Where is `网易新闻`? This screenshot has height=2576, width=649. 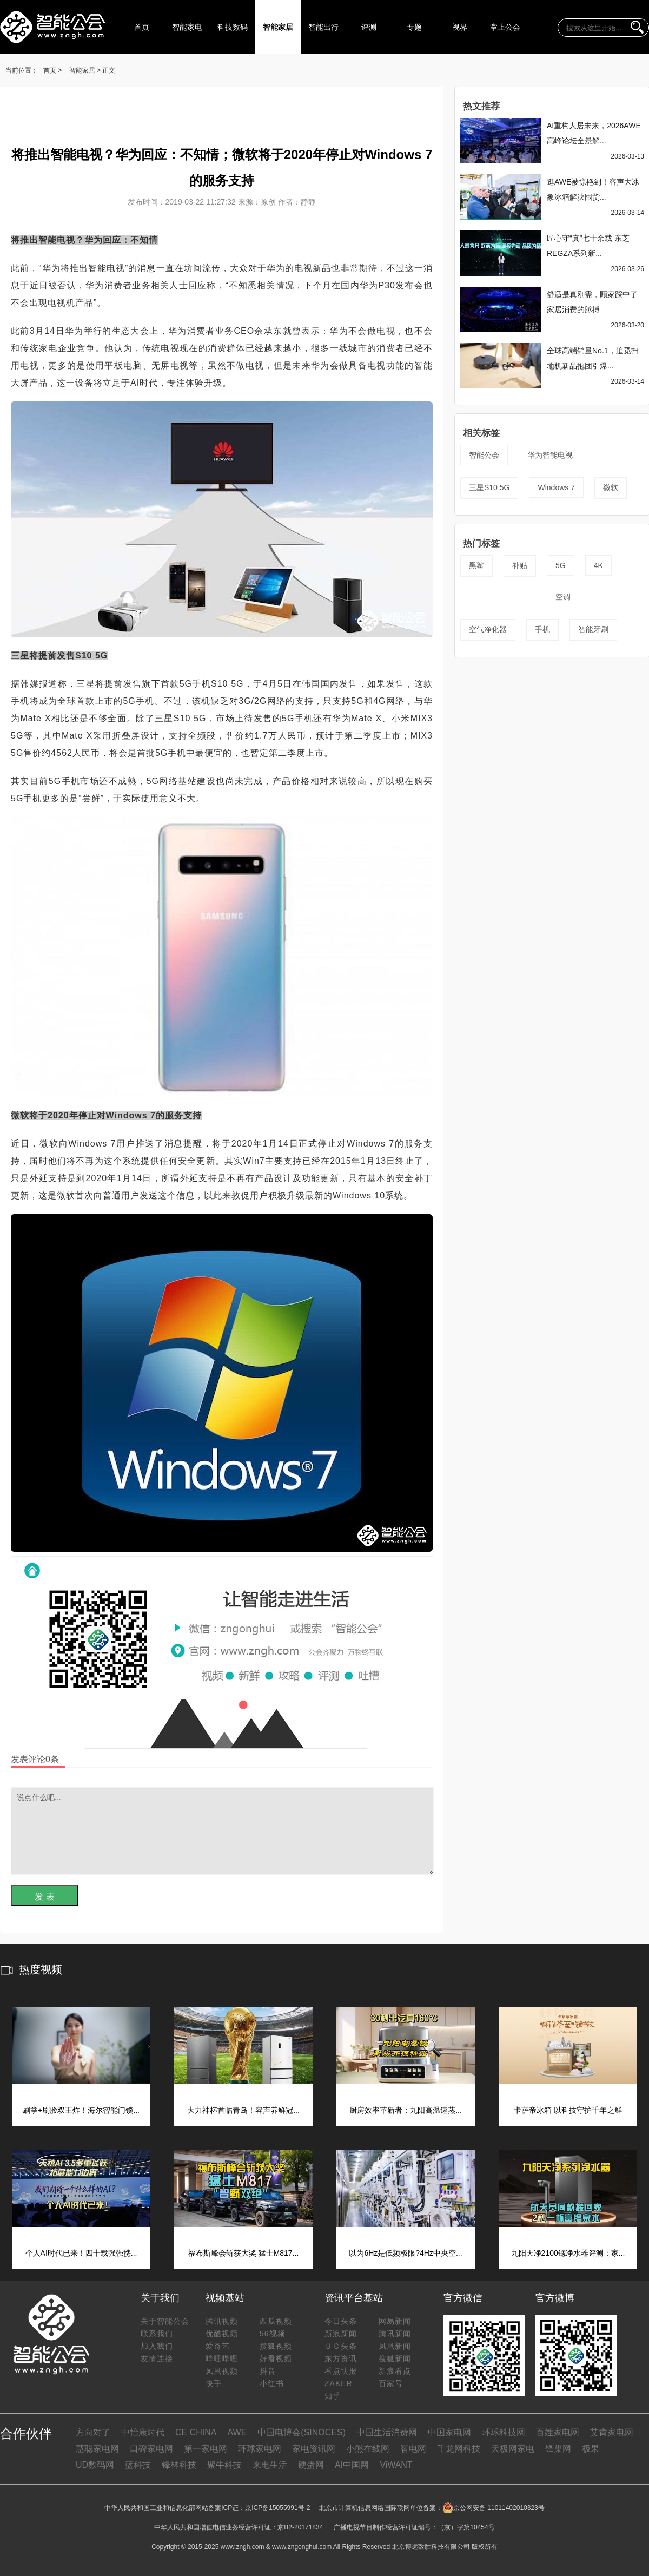 网易新闻 is located at coordinates (395, 2321).